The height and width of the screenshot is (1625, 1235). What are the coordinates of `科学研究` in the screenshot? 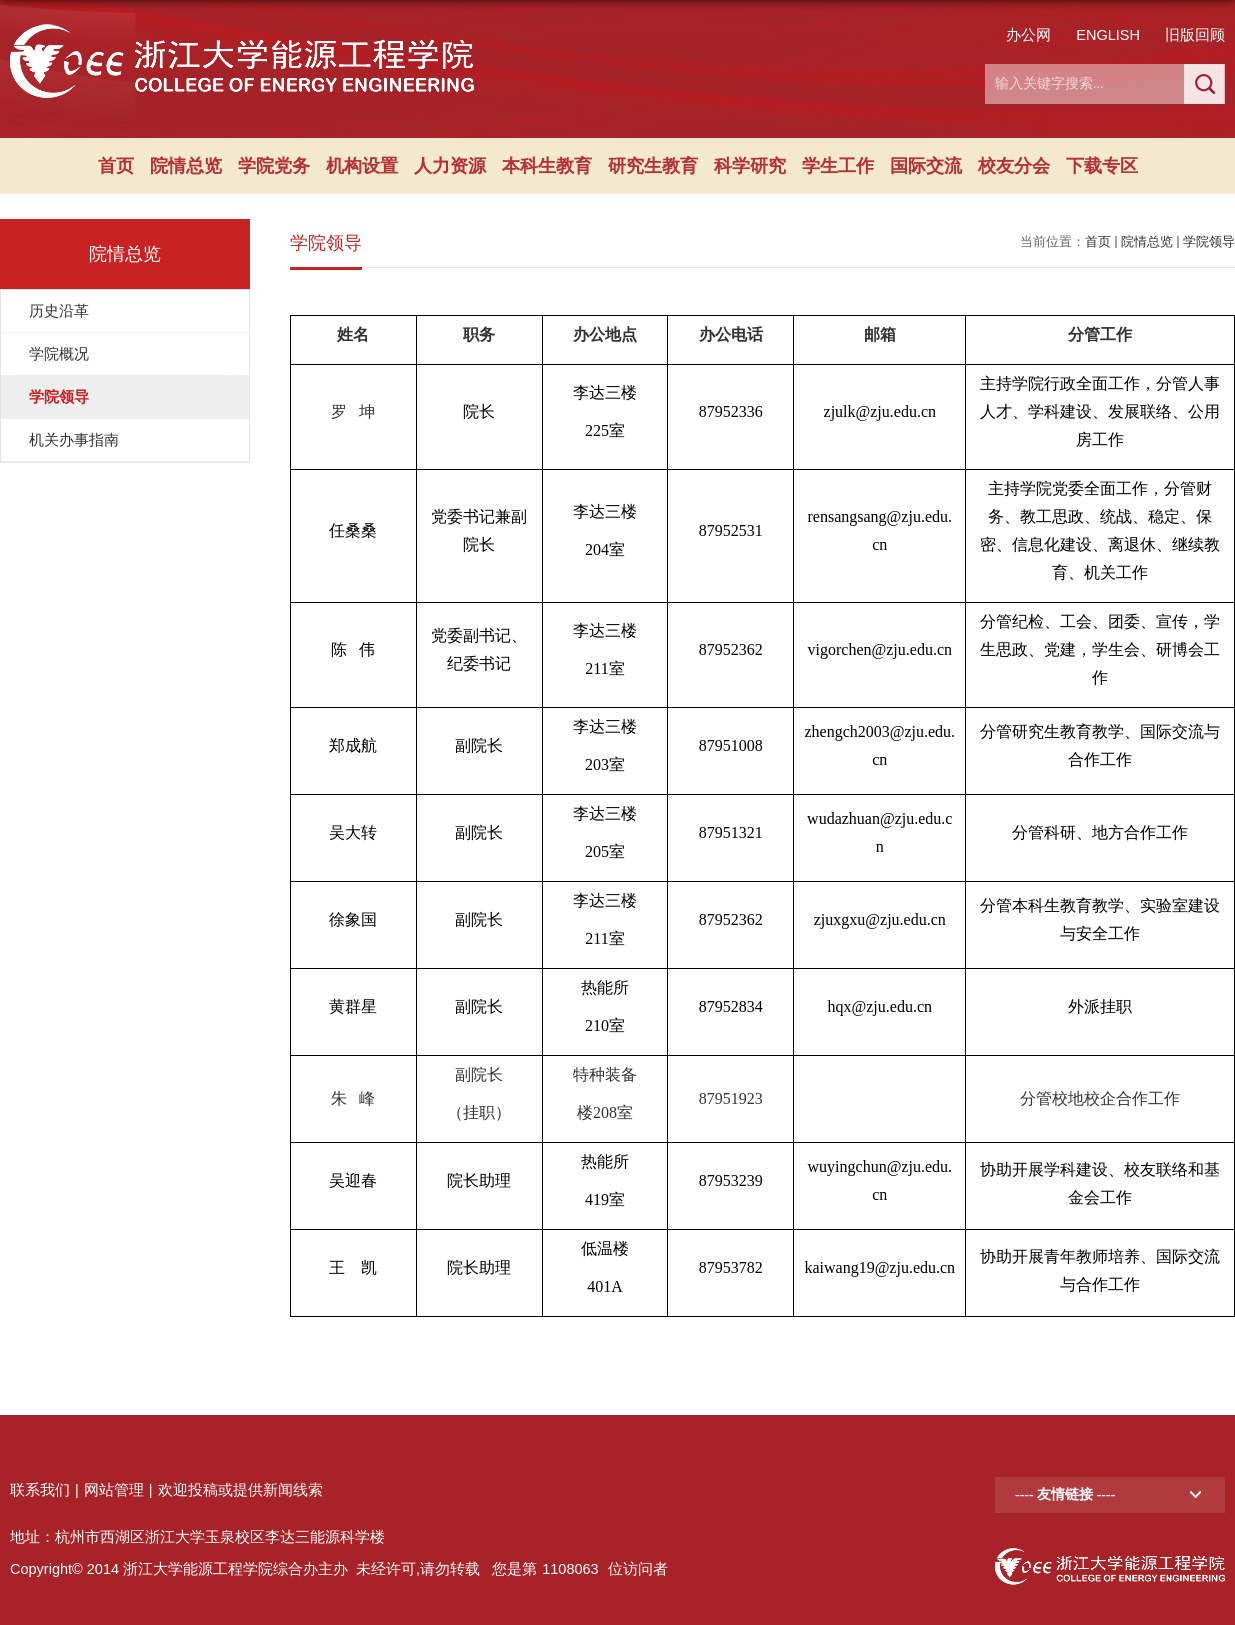 It's located at (750, 166).